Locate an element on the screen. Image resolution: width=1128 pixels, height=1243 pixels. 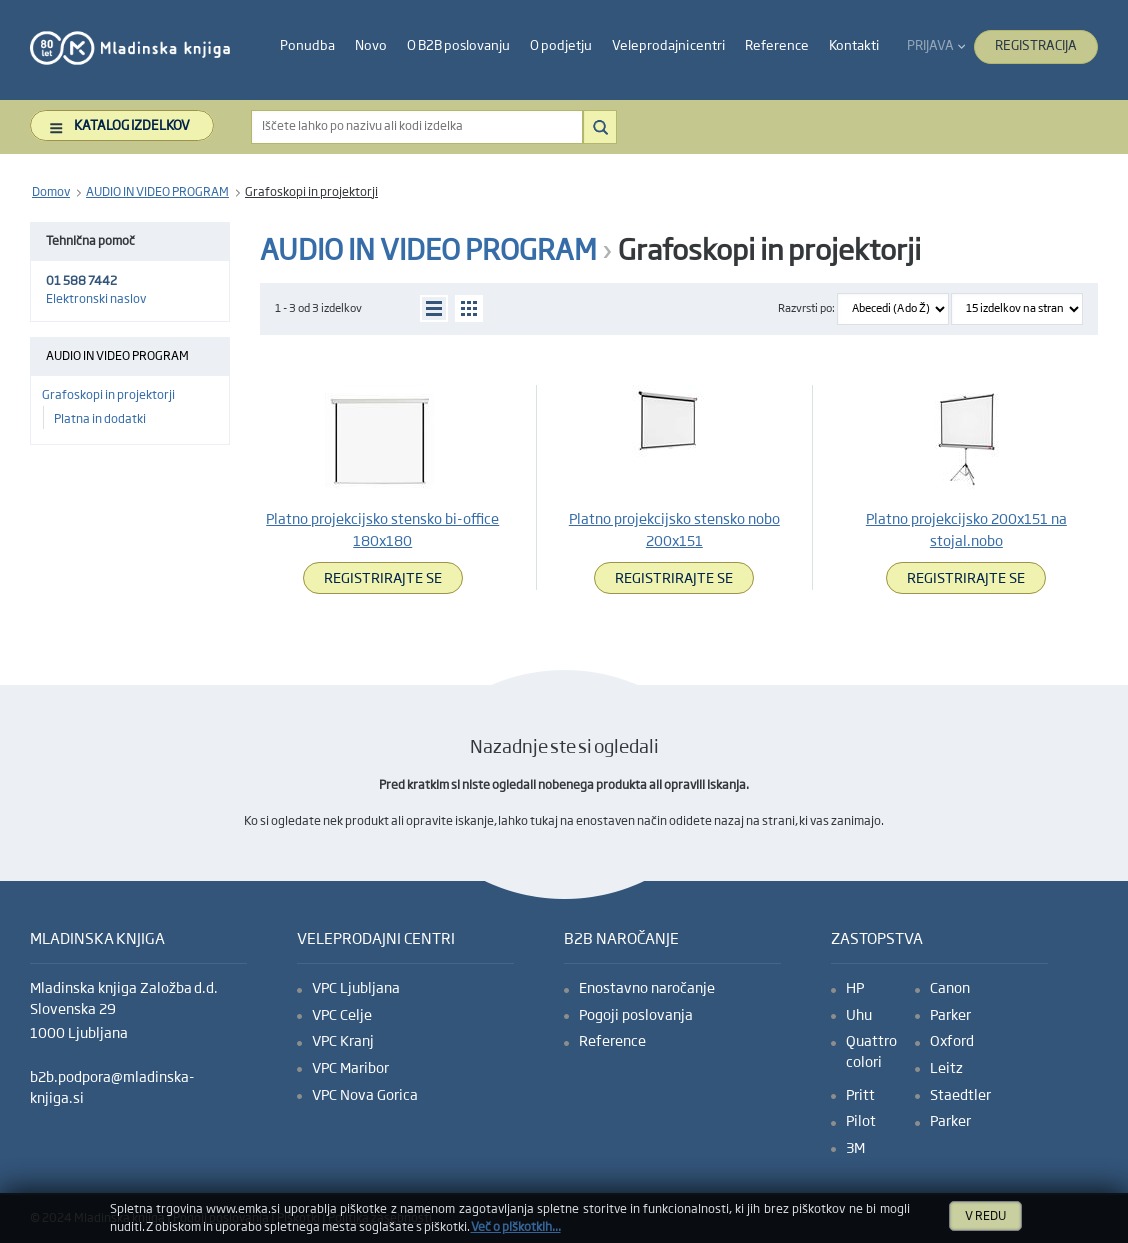
Grafoskopi in projektorji is located at coordinates (311, 193).